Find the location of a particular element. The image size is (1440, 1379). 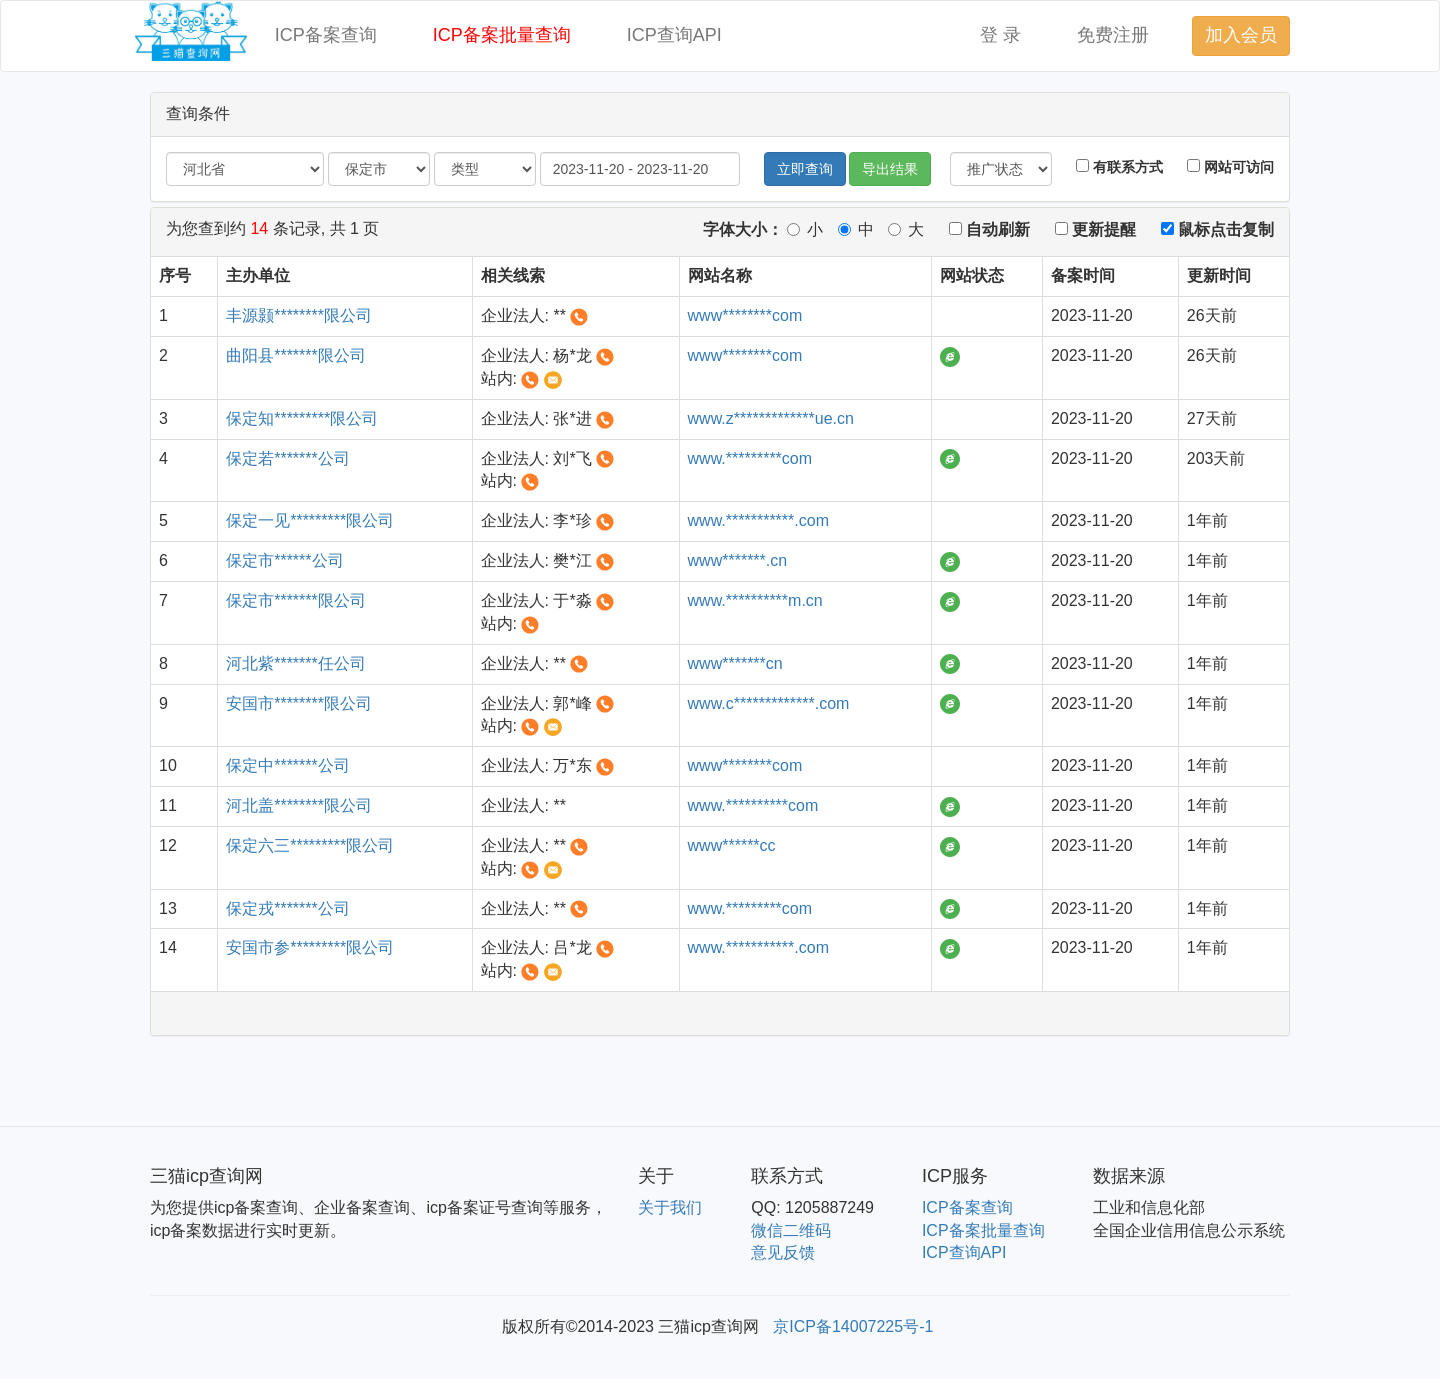

意见反馈 is located at coordinates (783, 1252).